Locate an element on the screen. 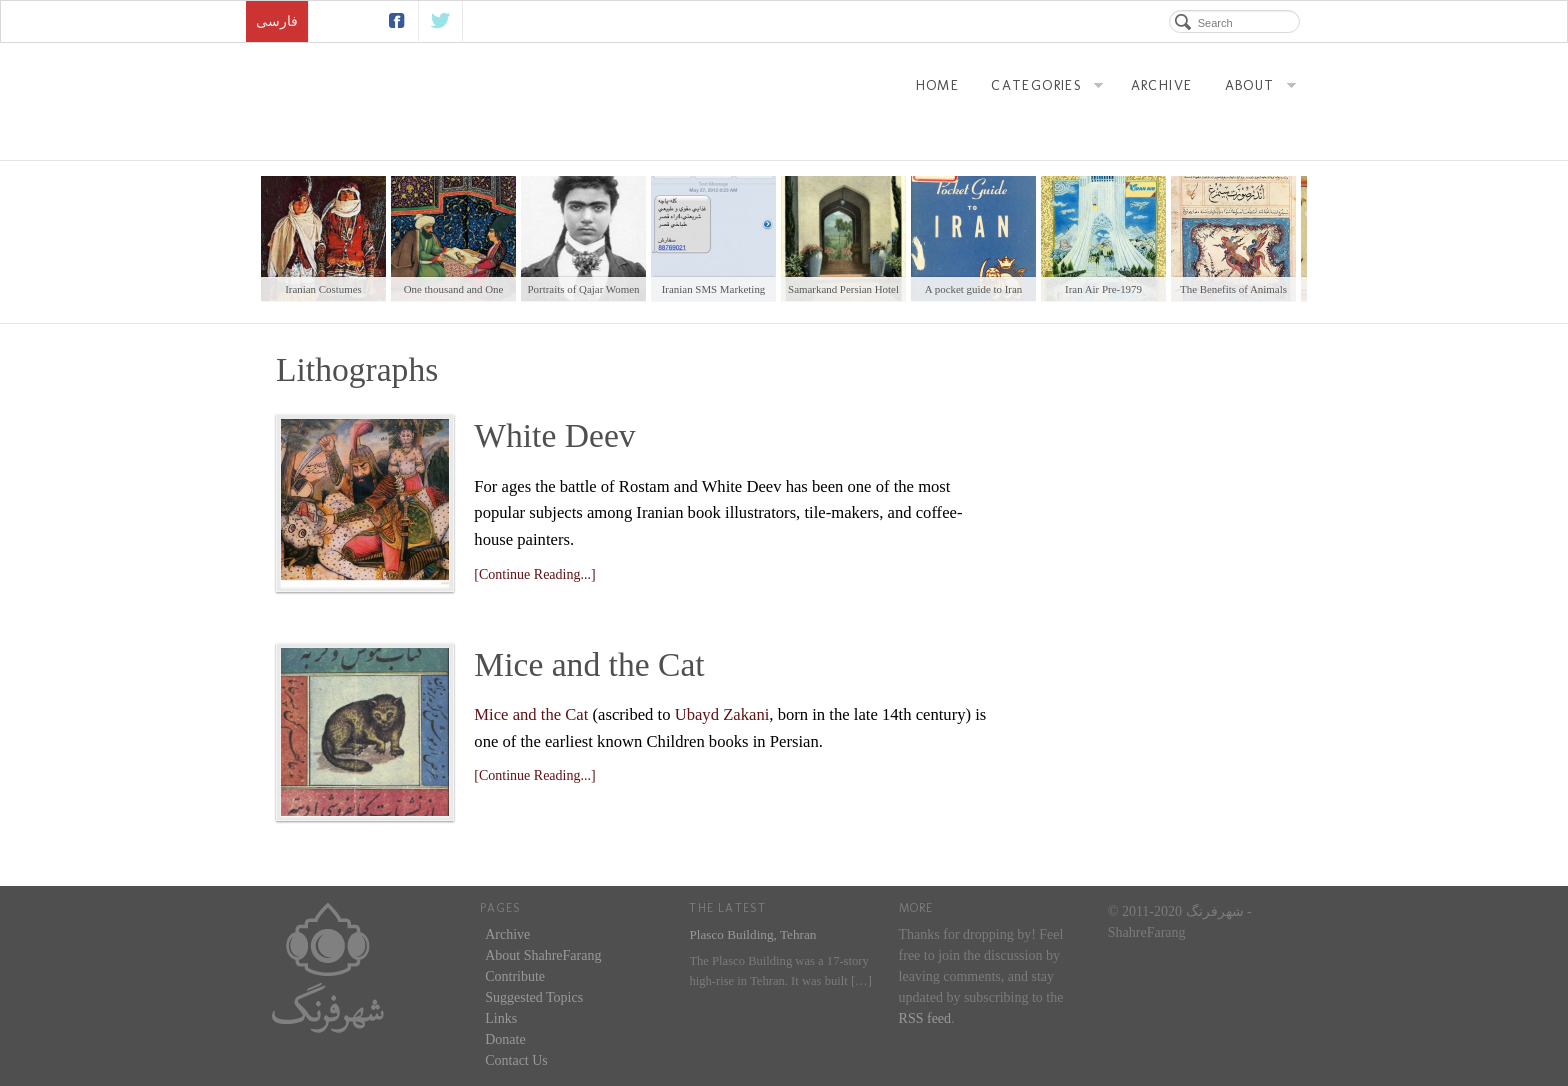 The height and width of the screenshot is (1086, 1568). Contact Us is located at coordinates (516, 1060).